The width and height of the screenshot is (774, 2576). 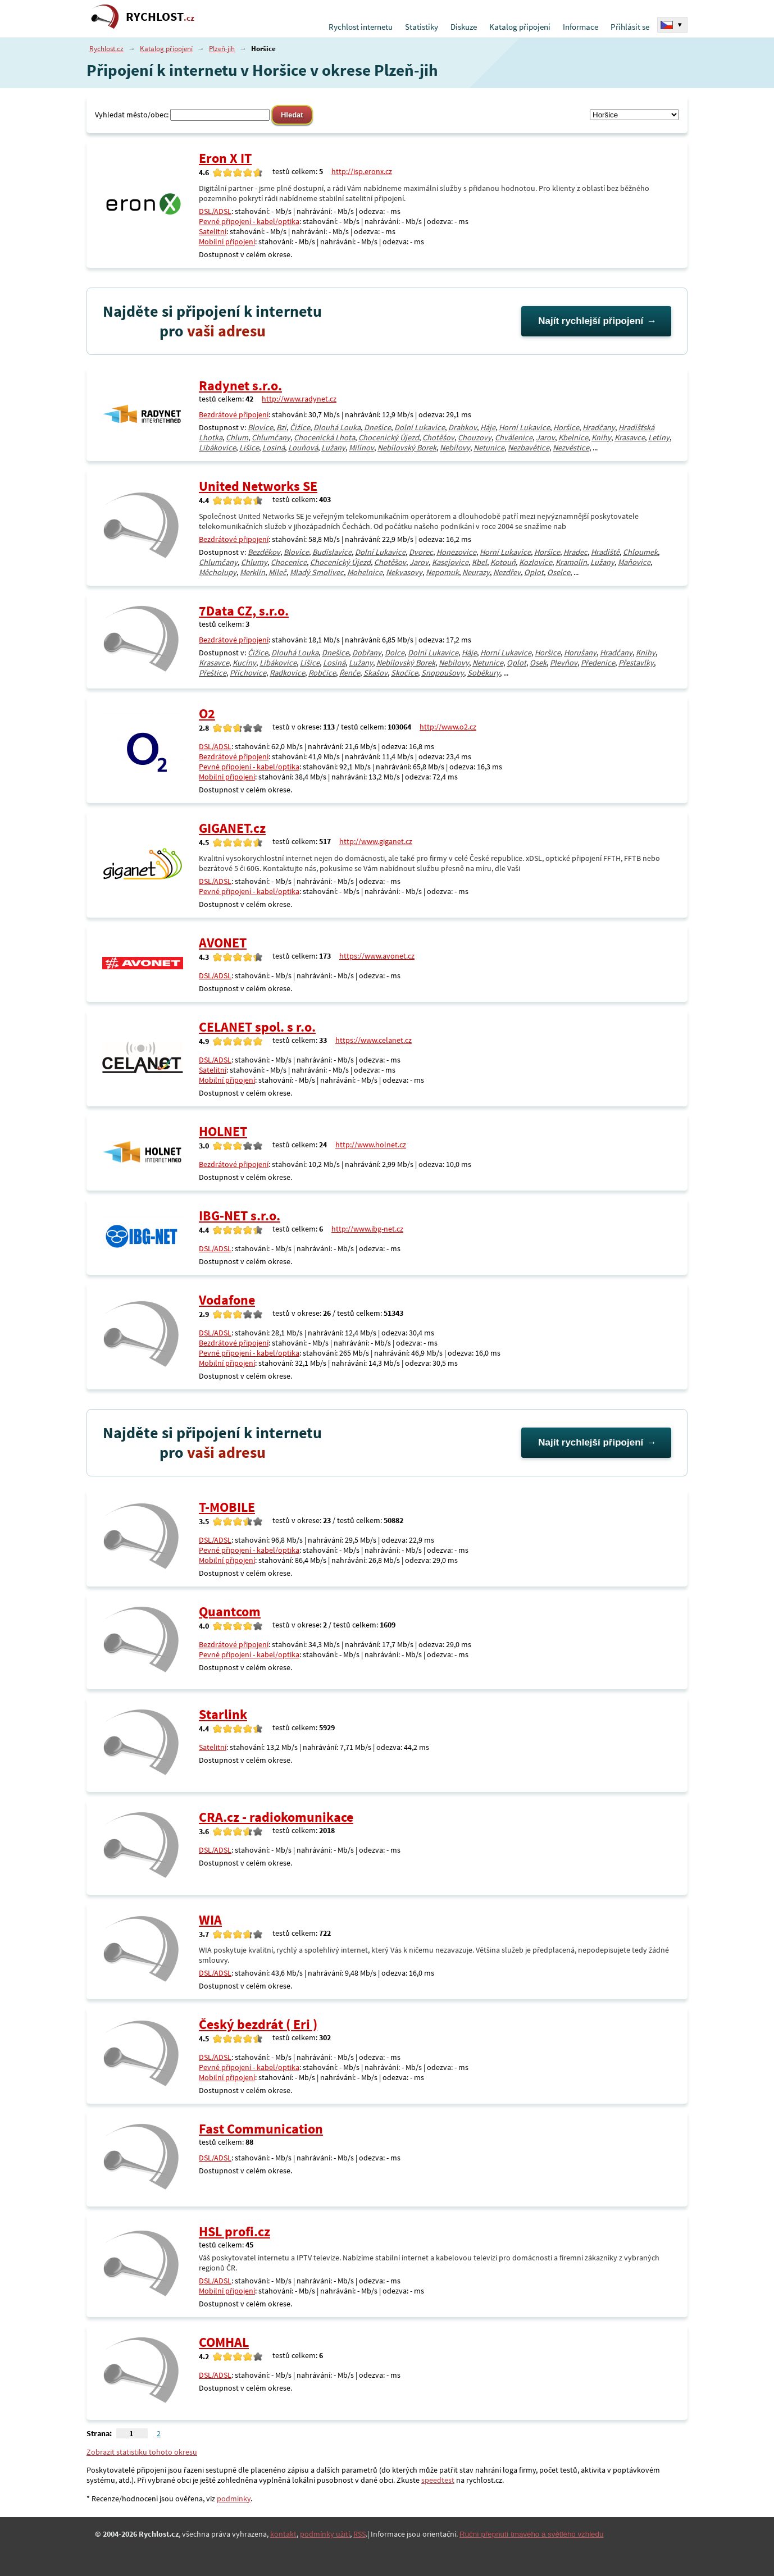 I want to click on Pevné připojení - kabel/optika, so click(x=249, y=221).